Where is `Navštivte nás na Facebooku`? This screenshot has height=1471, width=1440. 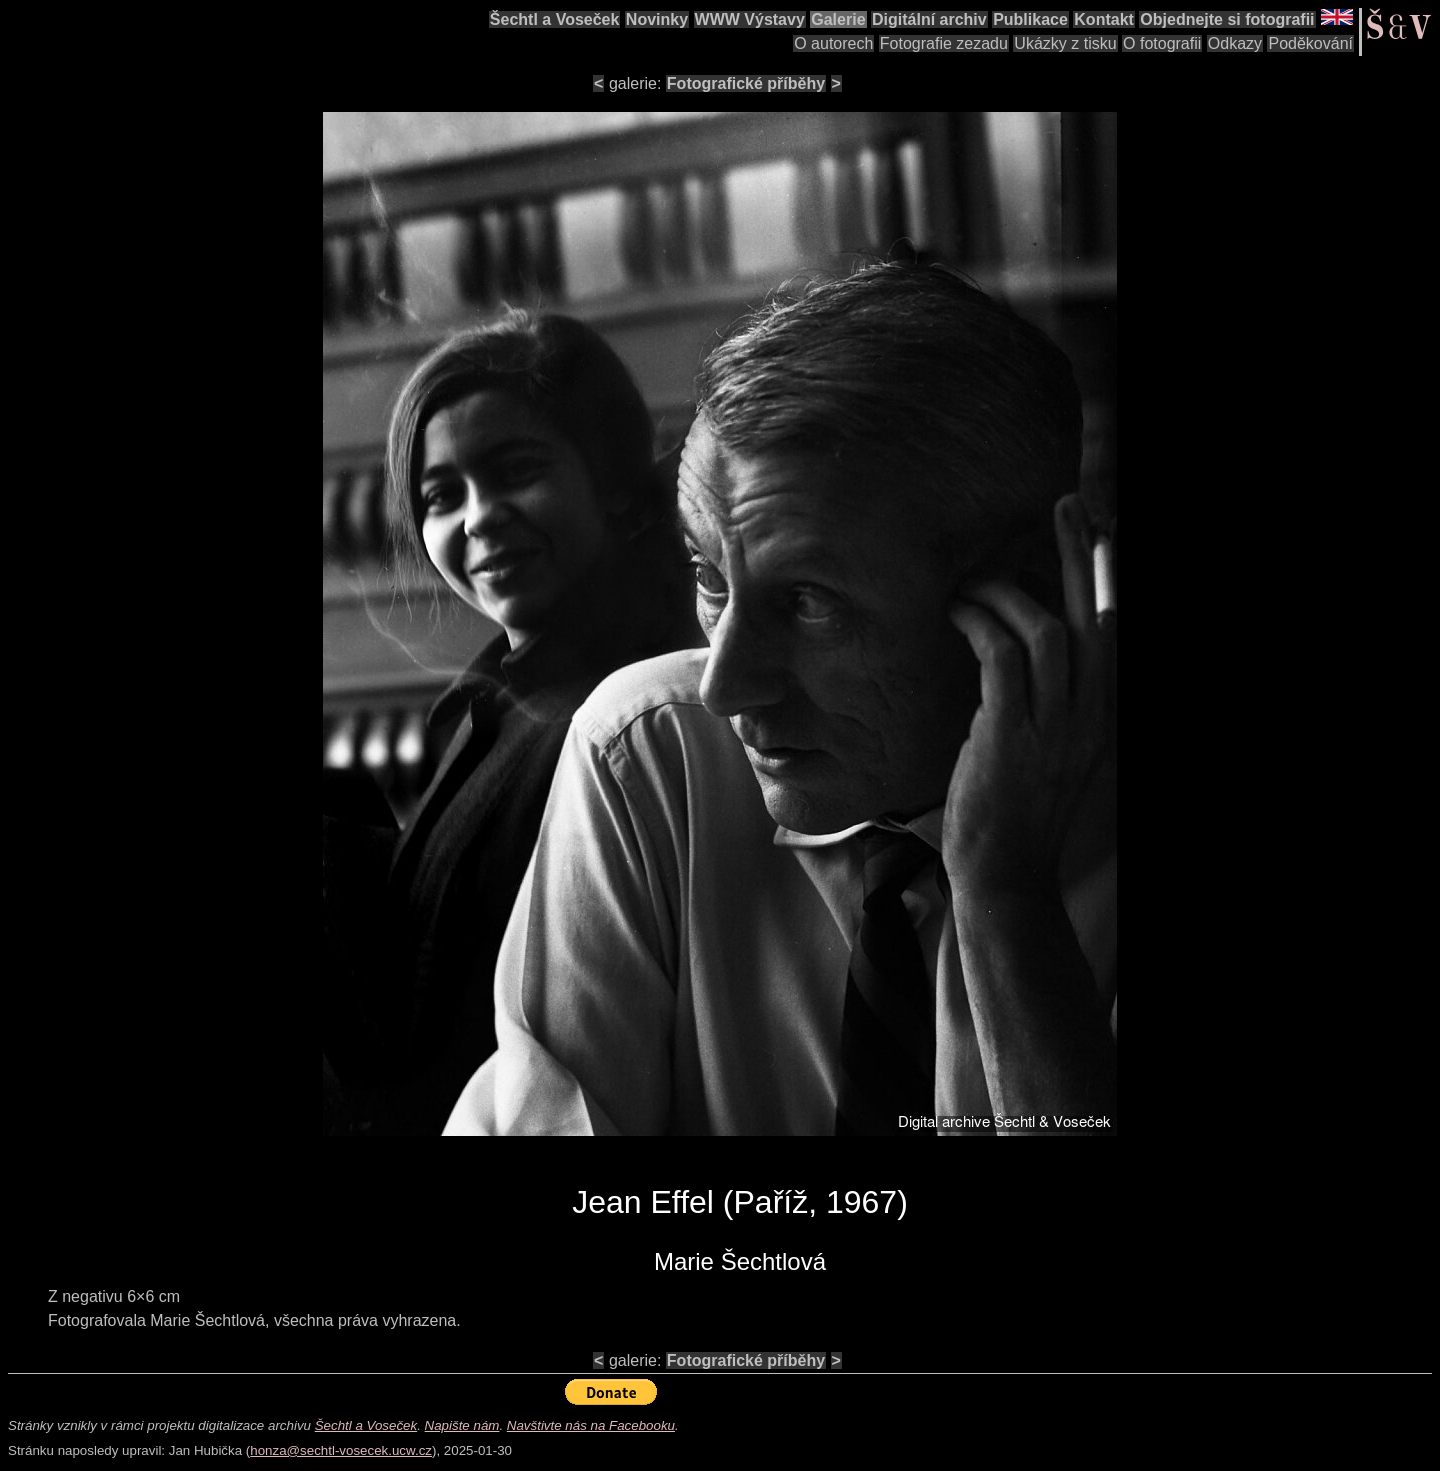 Navštivte nás na Facebooku is located at coordinates (591, 1425).